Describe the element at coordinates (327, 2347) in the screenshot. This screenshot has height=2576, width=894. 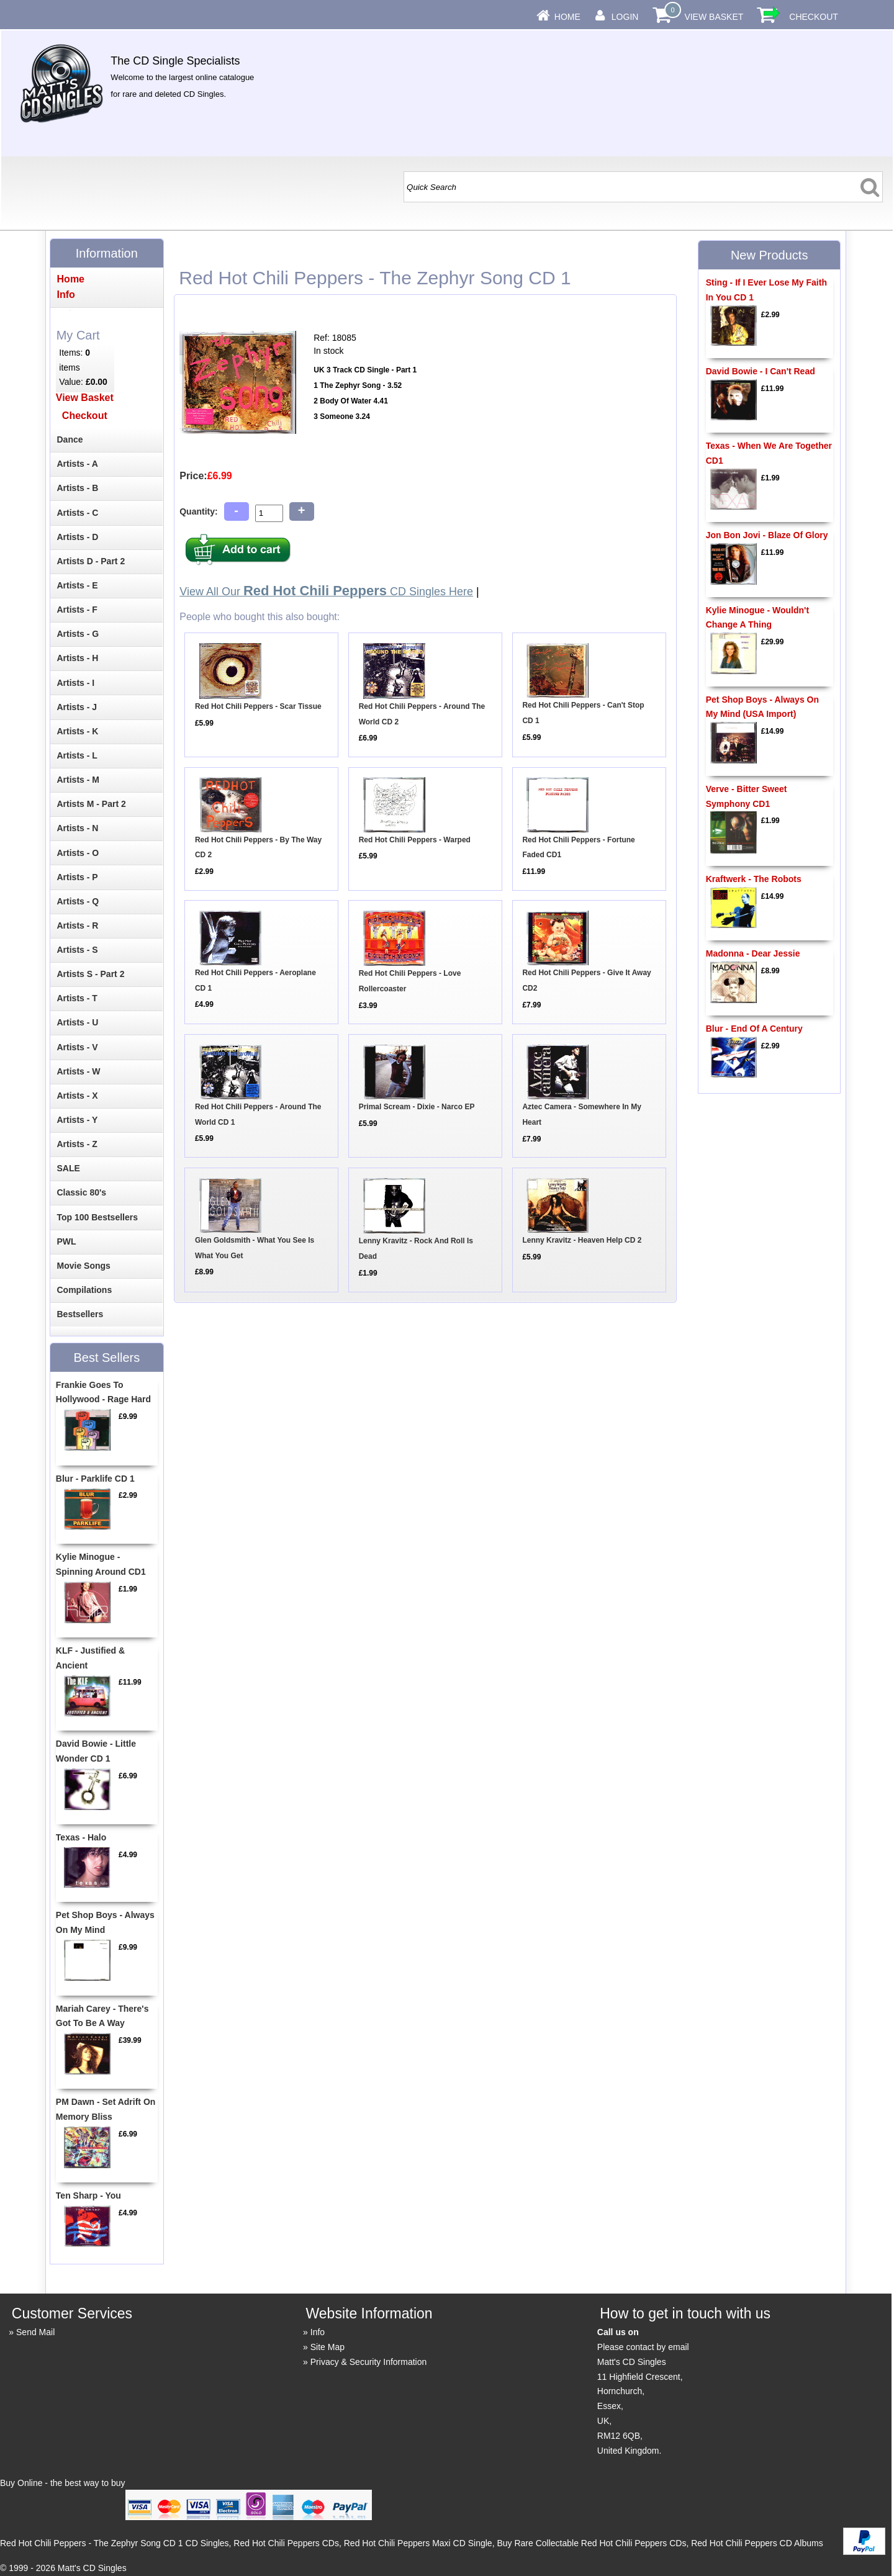
I see `Site Map` at that location.